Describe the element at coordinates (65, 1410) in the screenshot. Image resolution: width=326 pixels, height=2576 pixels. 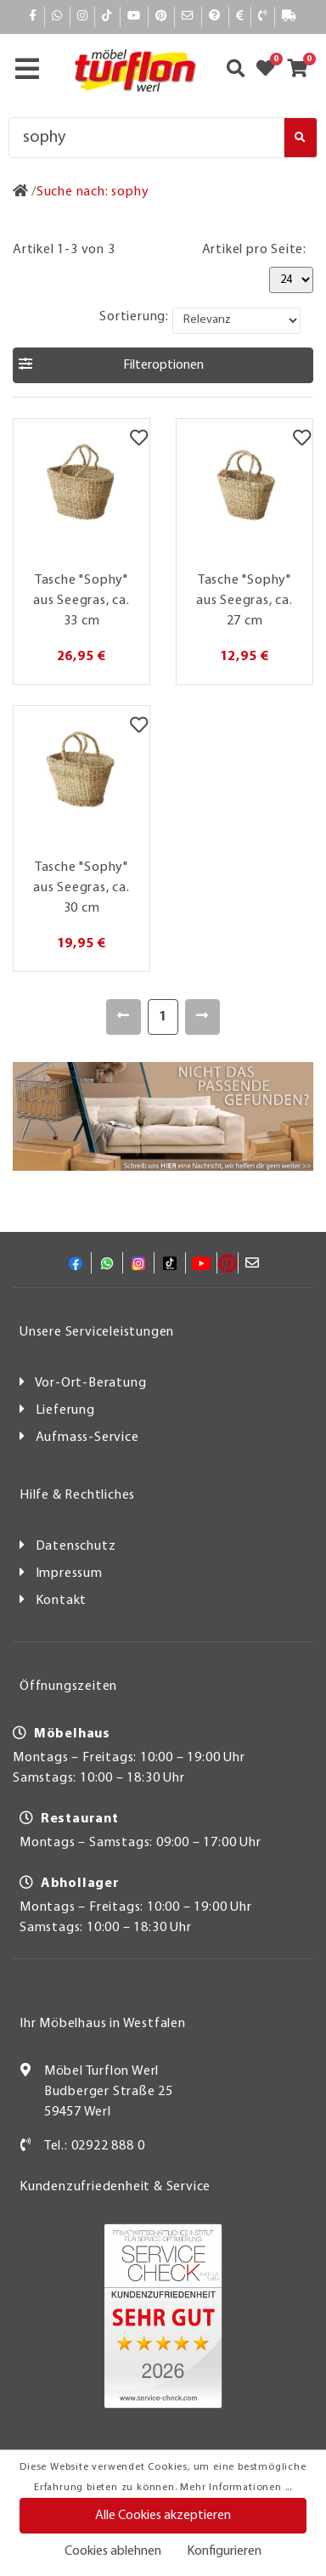
I see `Lieferung` at that location.